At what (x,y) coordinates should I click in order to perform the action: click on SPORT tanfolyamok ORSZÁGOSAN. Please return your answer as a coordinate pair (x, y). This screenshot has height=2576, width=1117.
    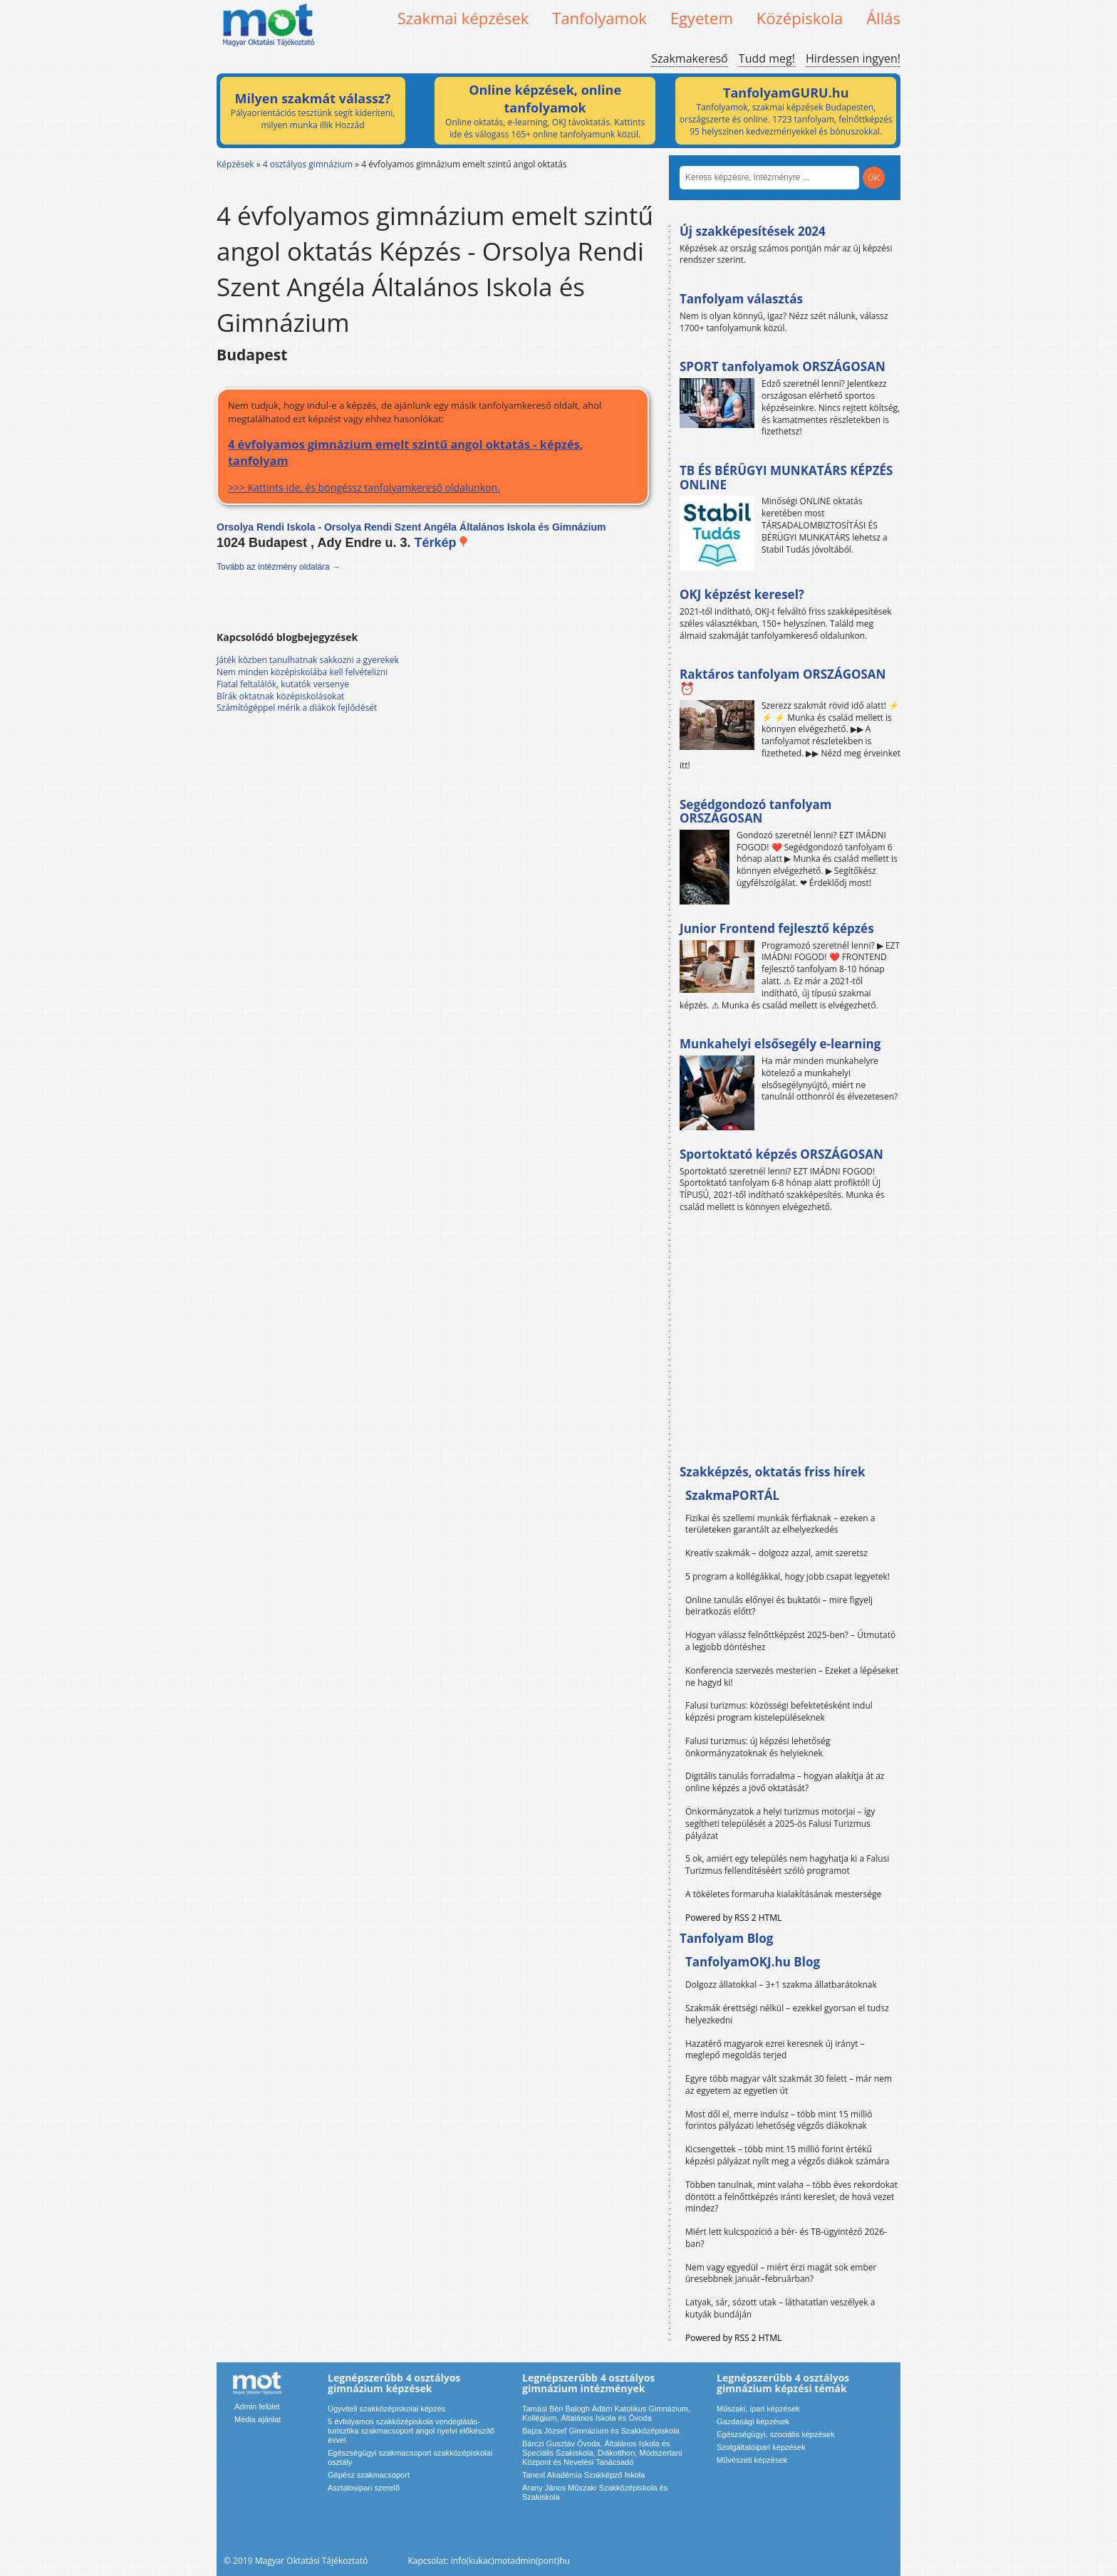
    Looking at the image, I should click on (782, 366).